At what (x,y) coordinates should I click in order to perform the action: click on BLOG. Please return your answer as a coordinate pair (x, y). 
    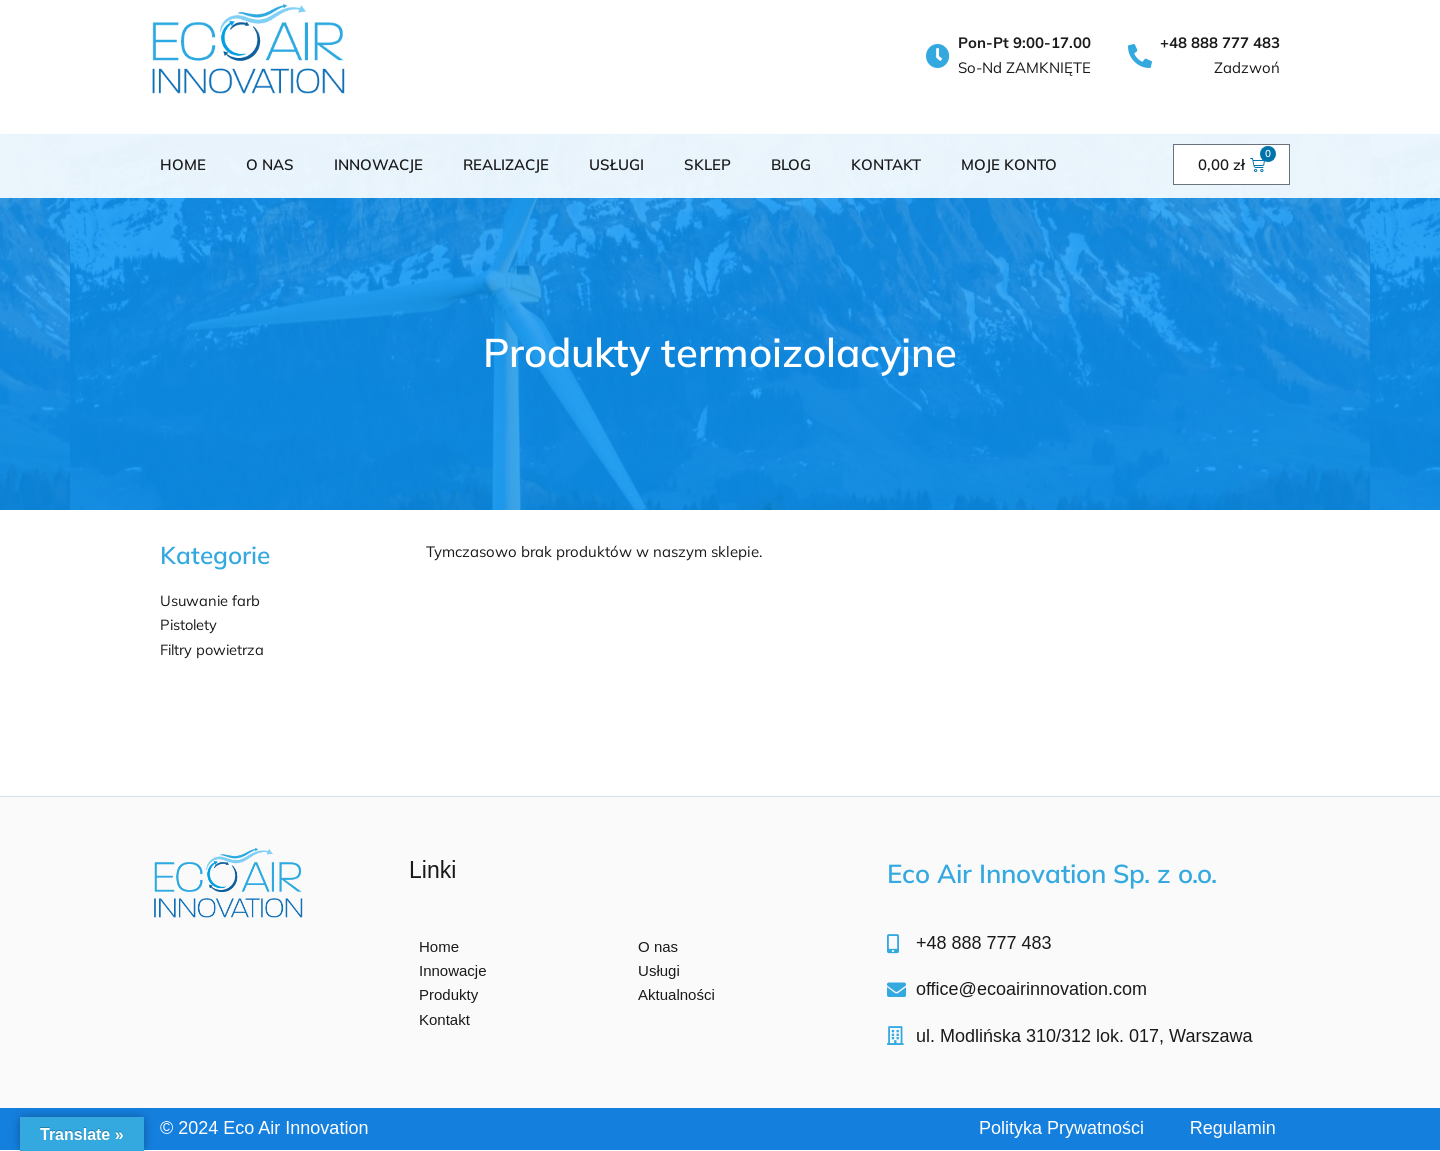
    Looking at the image, I should click on (791, 164).